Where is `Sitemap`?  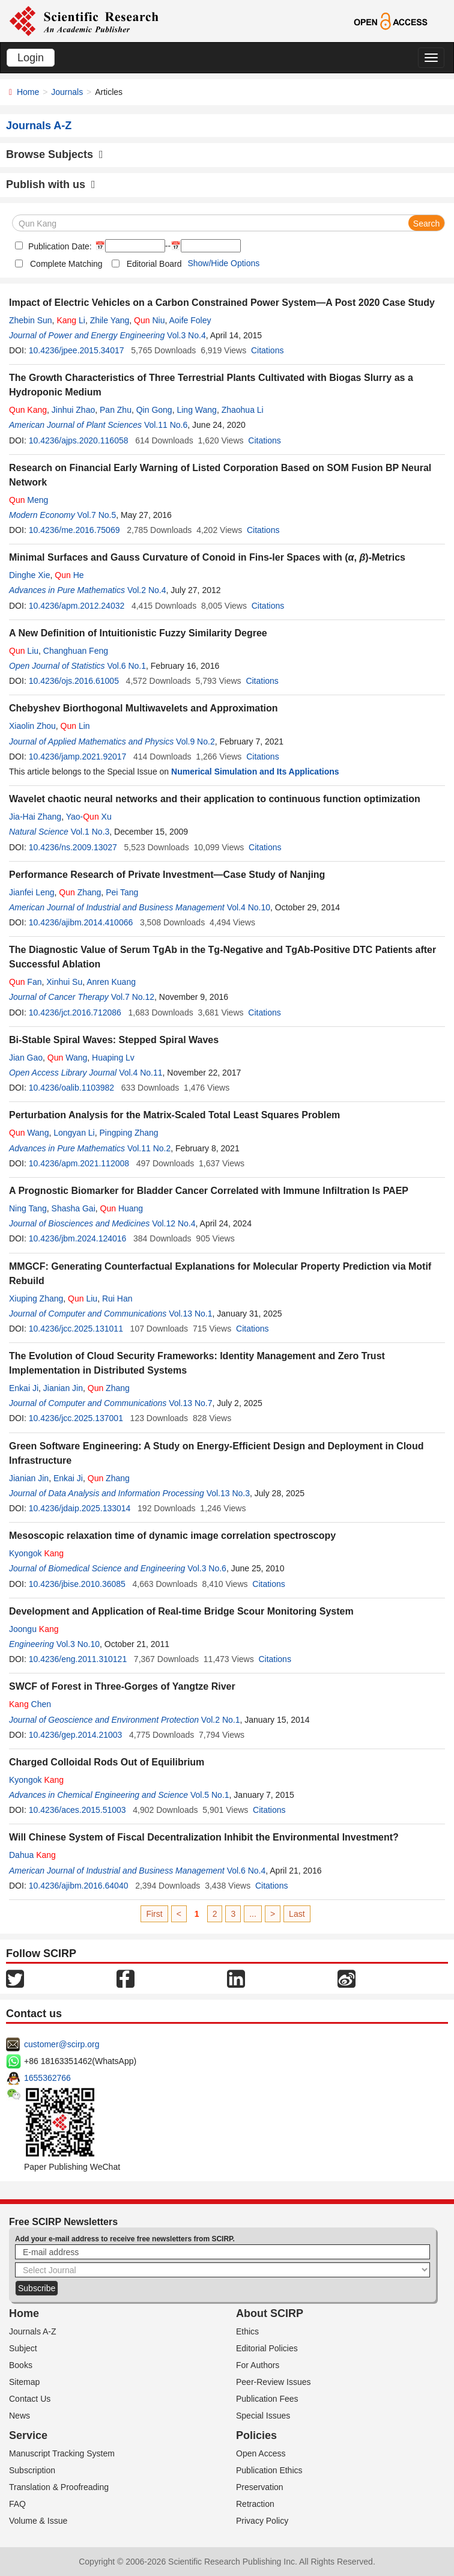 Sitemap is located at coordinates (24, 2382).